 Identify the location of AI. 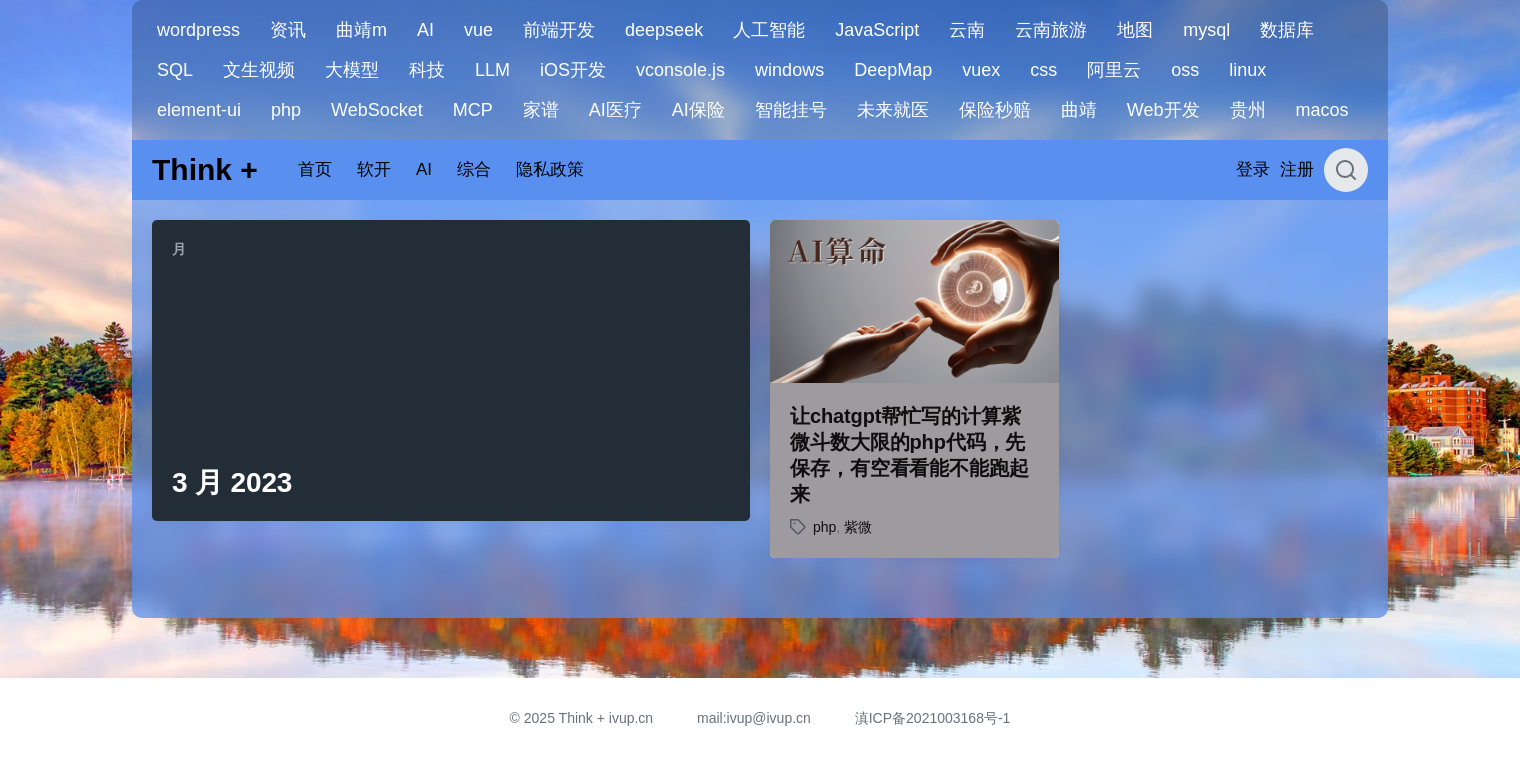
(425, 30).